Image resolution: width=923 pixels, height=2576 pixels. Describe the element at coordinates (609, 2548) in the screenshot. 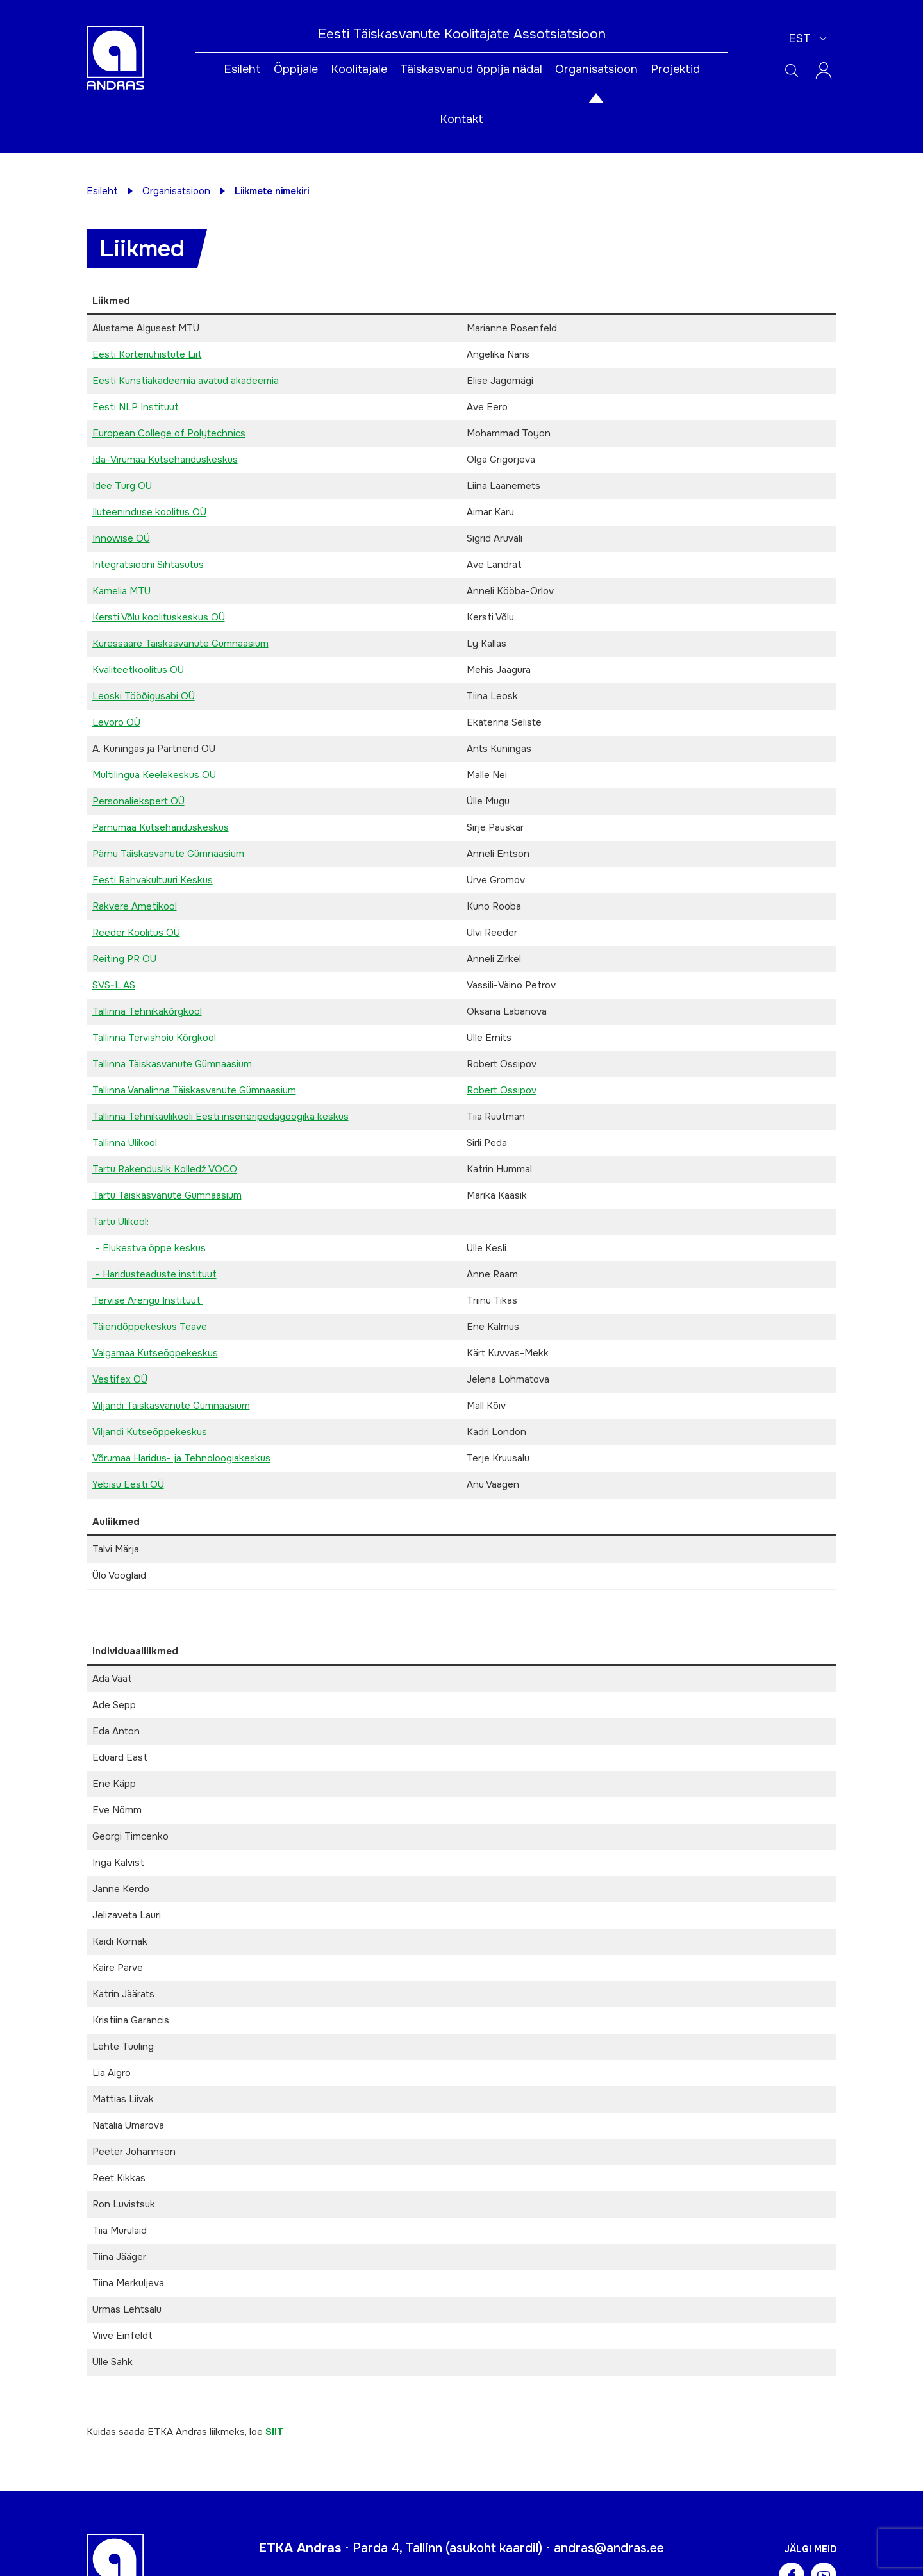

I see `andras@andras.ee` at that location.